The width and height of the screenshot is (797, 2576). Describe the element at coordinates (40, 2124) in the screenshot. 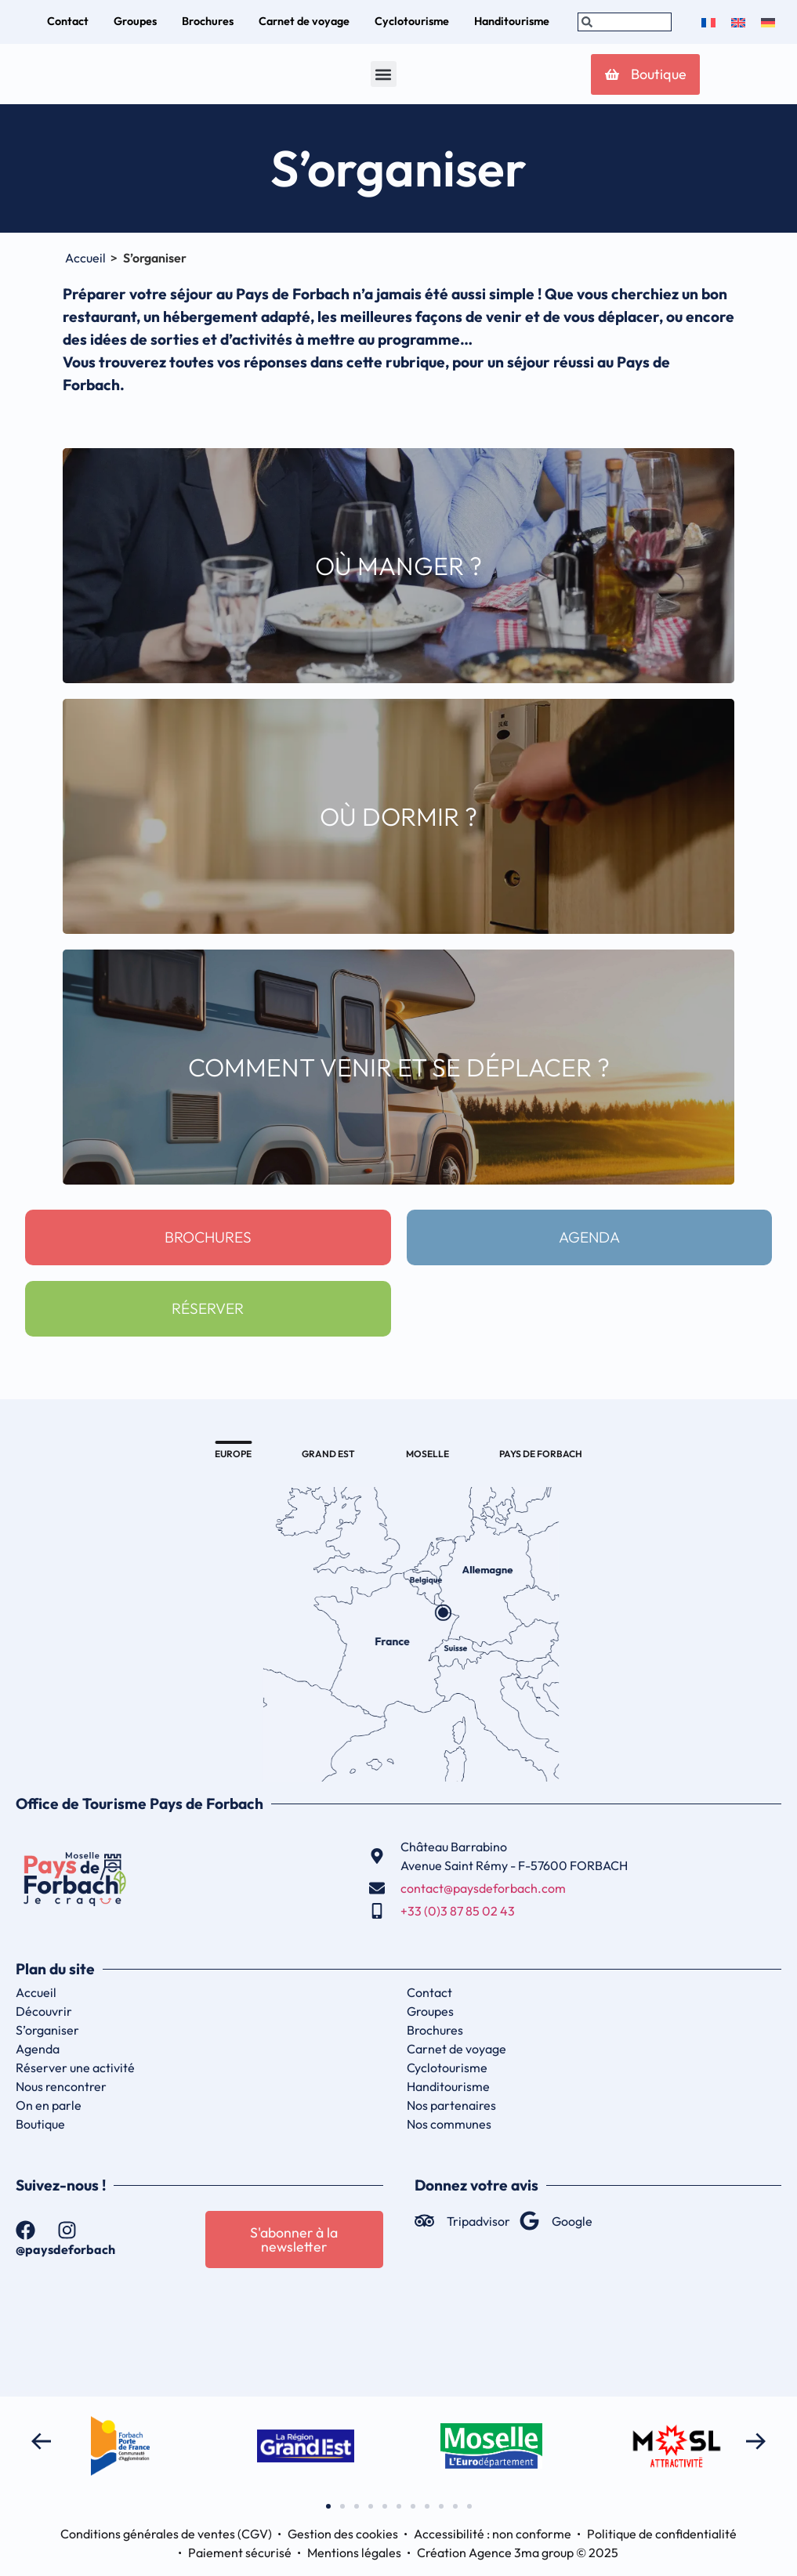

I see `Boutique` at that location.